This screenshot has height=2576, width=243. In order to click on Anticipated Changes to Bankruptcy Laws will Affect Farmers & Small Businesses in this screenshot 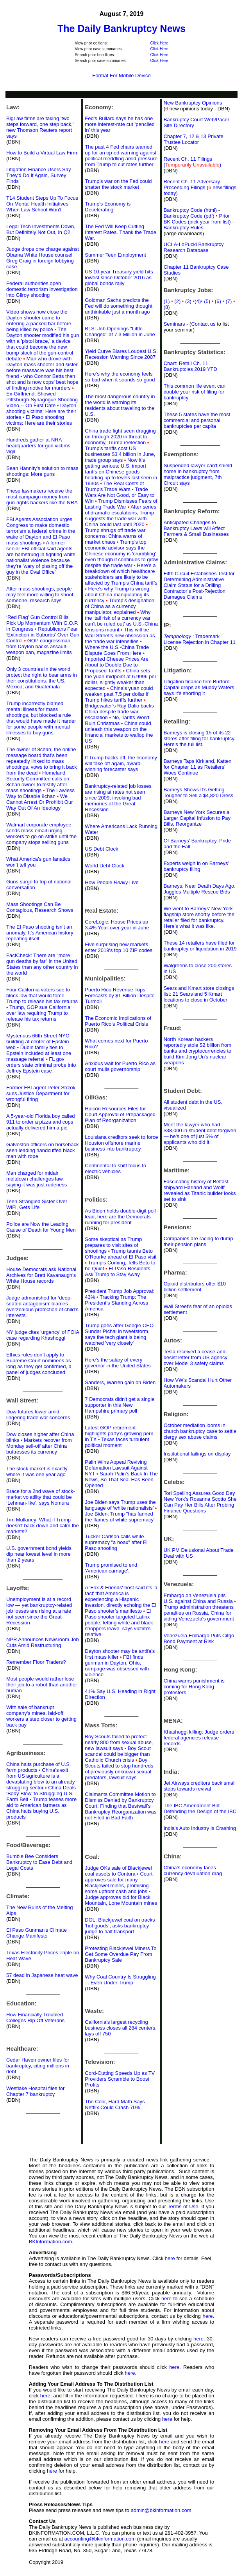, I will do `click(196, 528)`.